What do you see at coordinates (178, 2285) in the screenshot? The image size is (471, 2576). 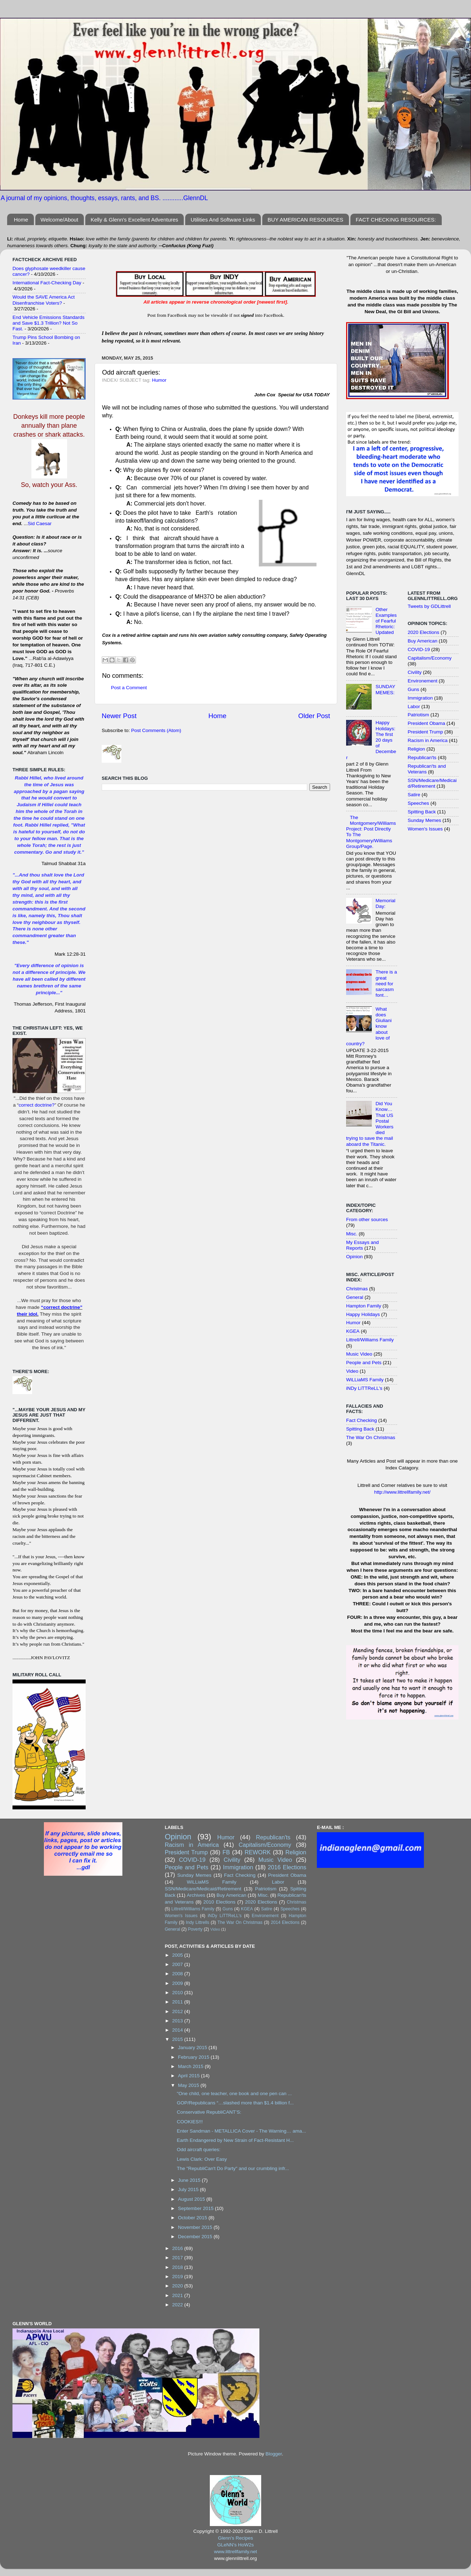 I see `2020` at bounding box center [178, 2285].